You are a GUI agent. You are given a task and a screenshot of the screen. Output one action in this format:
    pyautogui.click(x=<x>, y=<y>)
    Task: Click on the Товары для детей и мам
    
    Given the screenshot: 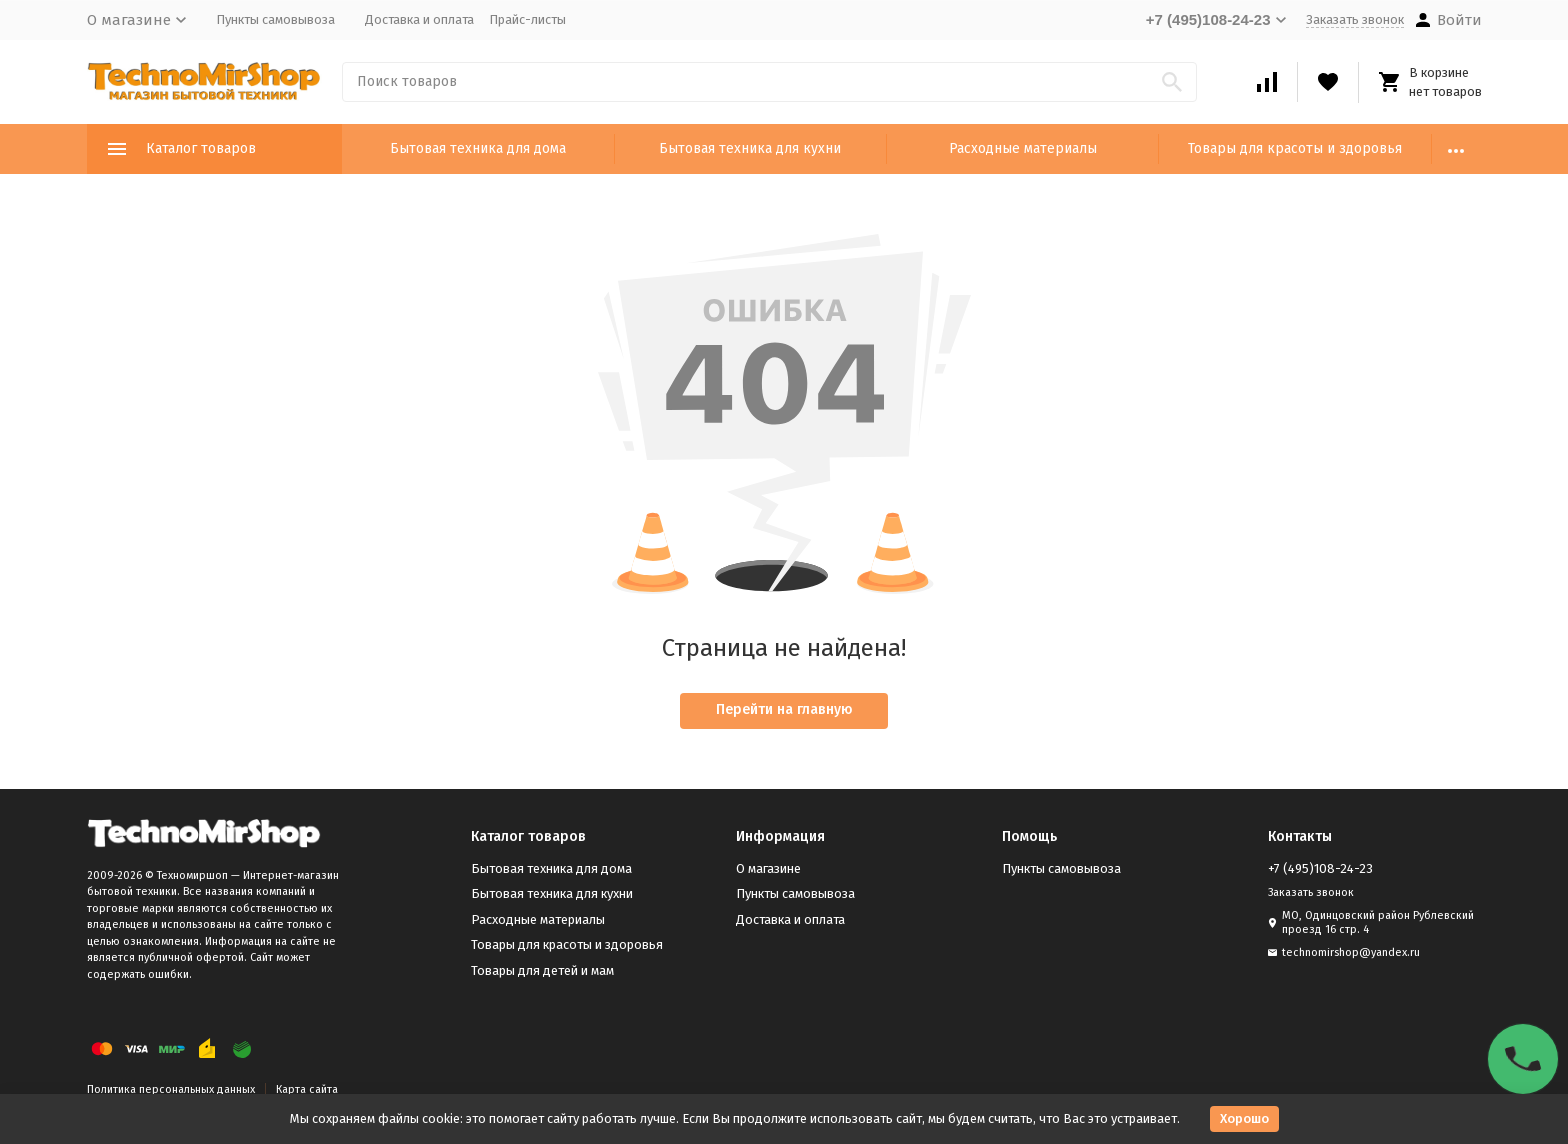 What is the action you would take?
    pyautogui.click(x=542, y=970)
    